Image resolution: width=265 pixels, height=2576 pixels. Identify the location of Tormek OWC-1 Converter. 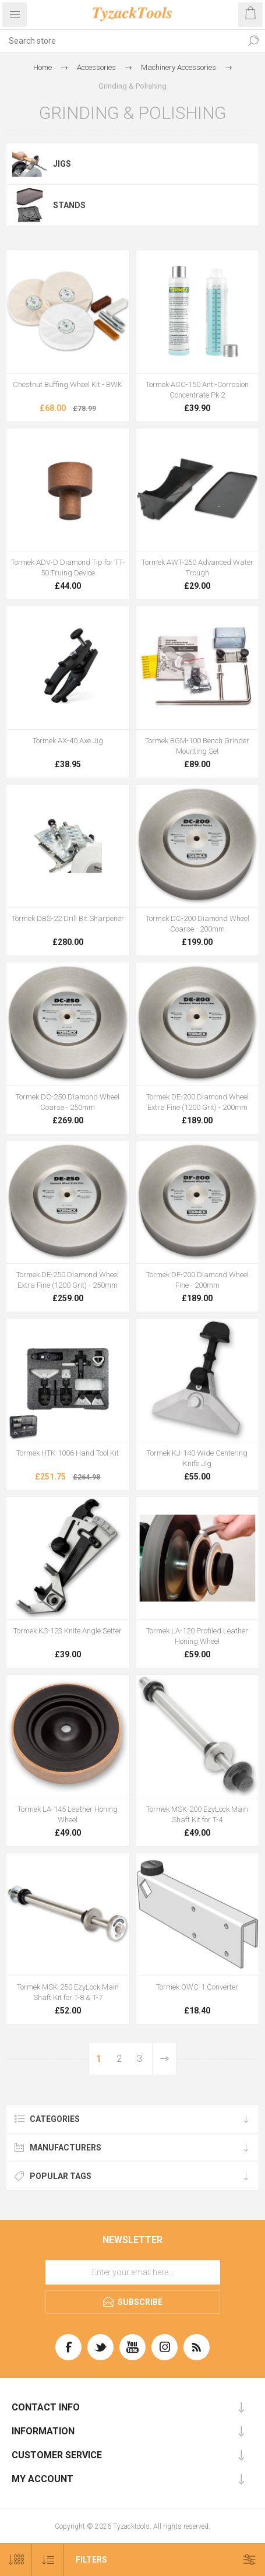
(197, 1987).